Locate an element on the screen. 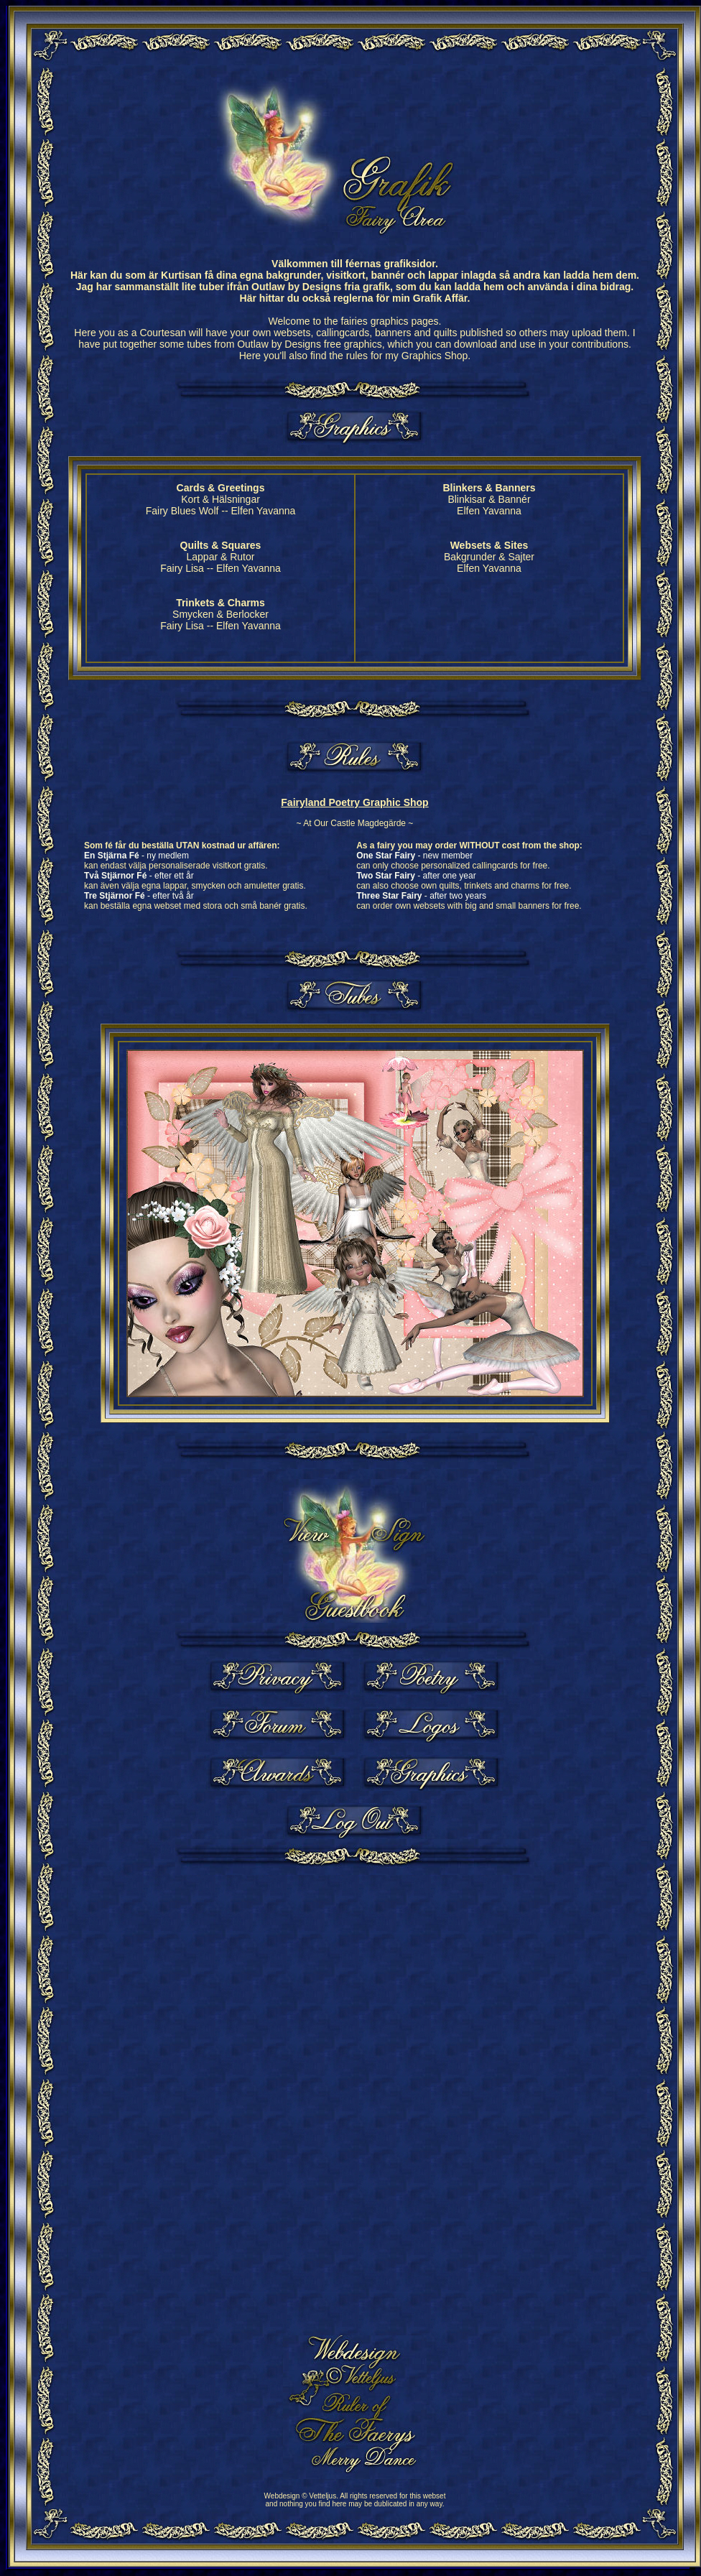  Bakgrunder & Sajter is located at coordinates (489, 556).